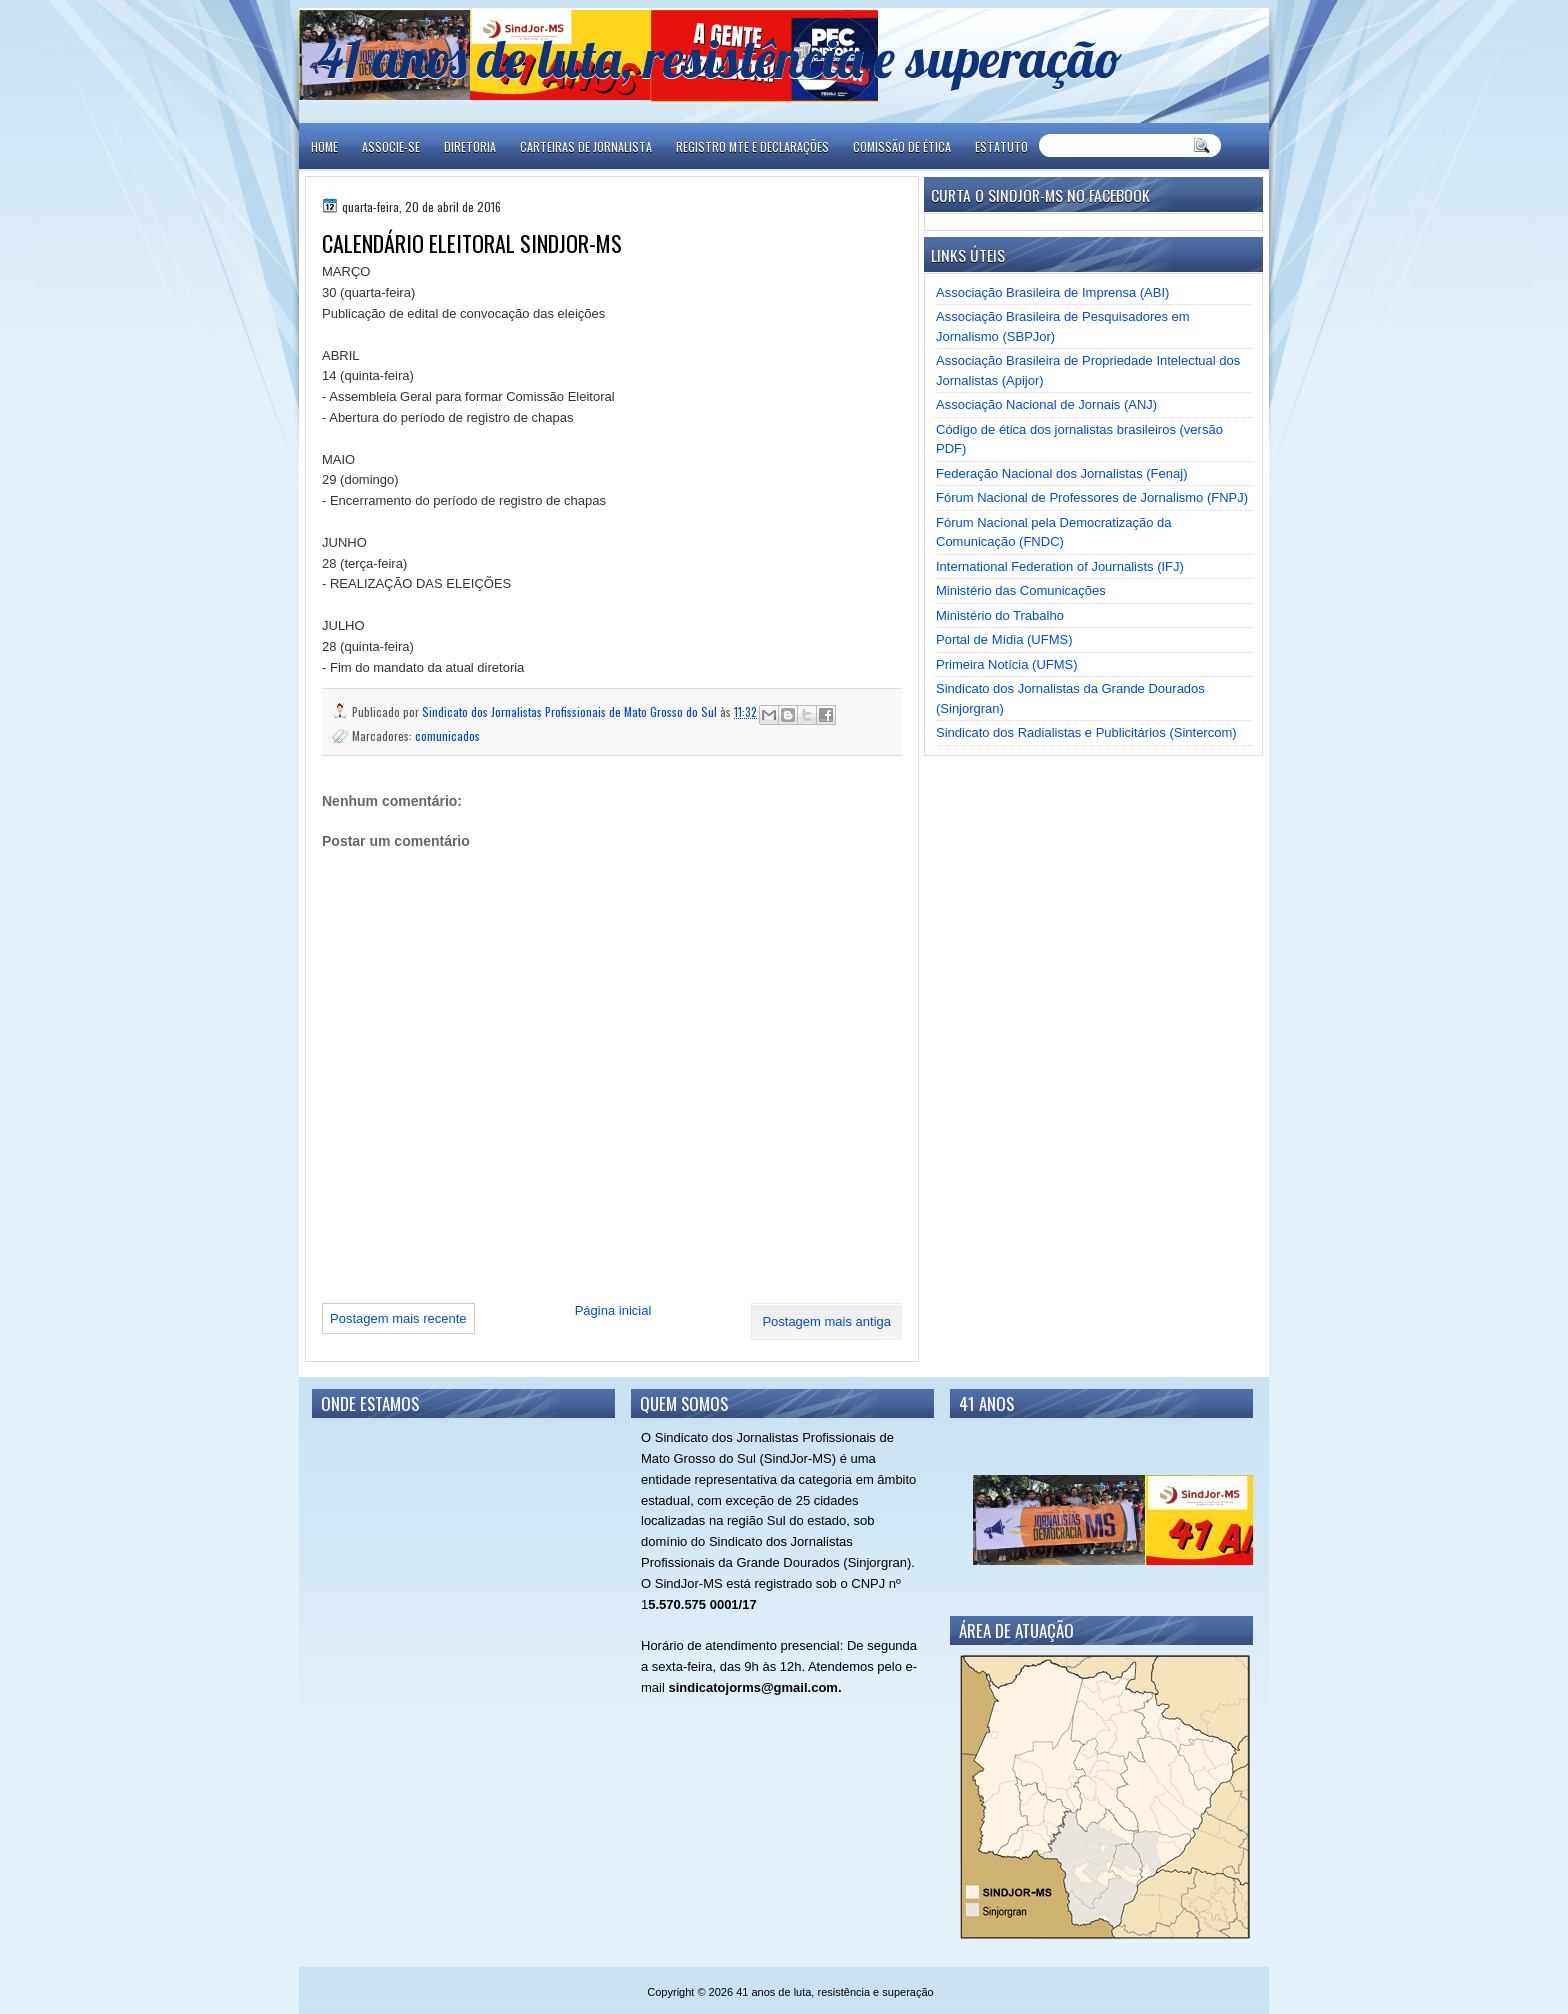 The width and height of the screenshot is (1568, 2014). Describe the element at coordinates (826, 1321) in the screenshot. I see `Postagem mais antiga` at that location.